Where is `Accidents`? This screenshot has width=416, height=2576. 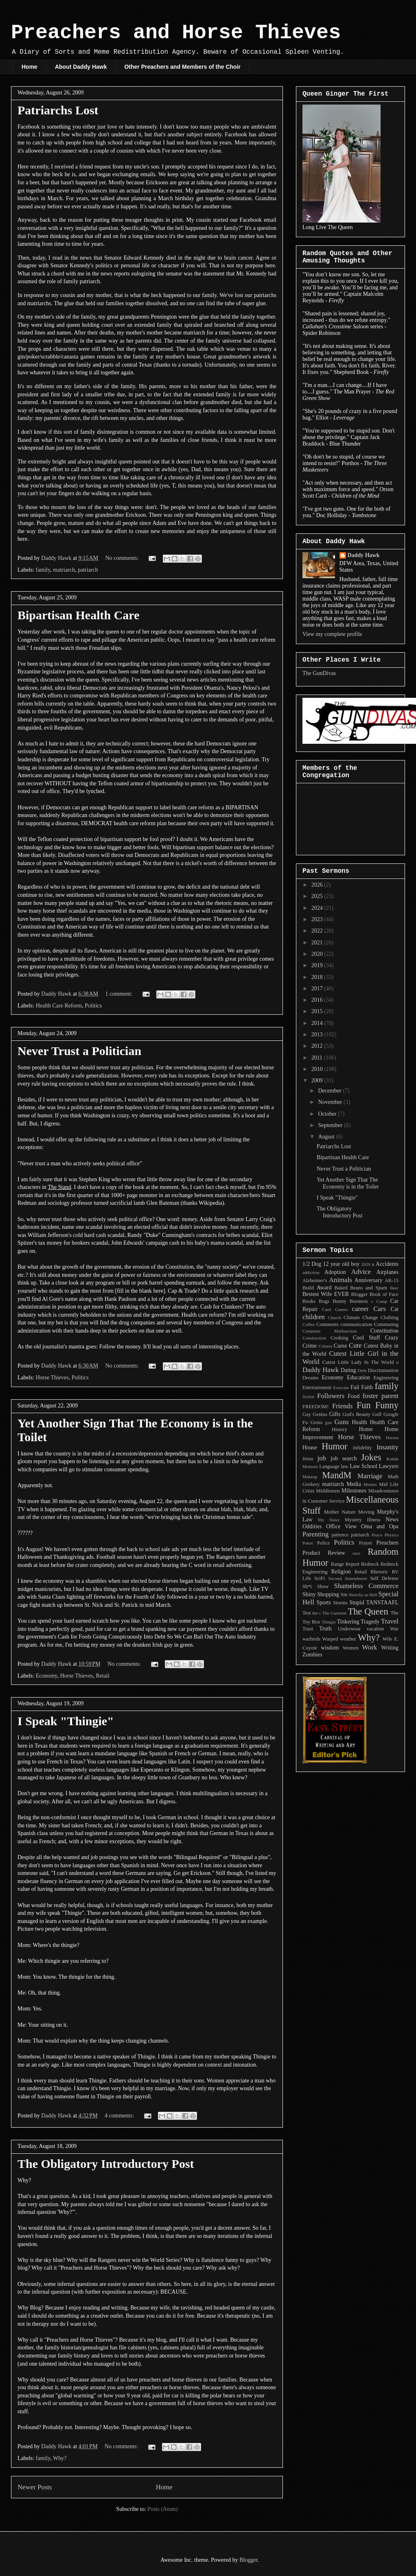
Accidents is located at coordinates (387, 1264).